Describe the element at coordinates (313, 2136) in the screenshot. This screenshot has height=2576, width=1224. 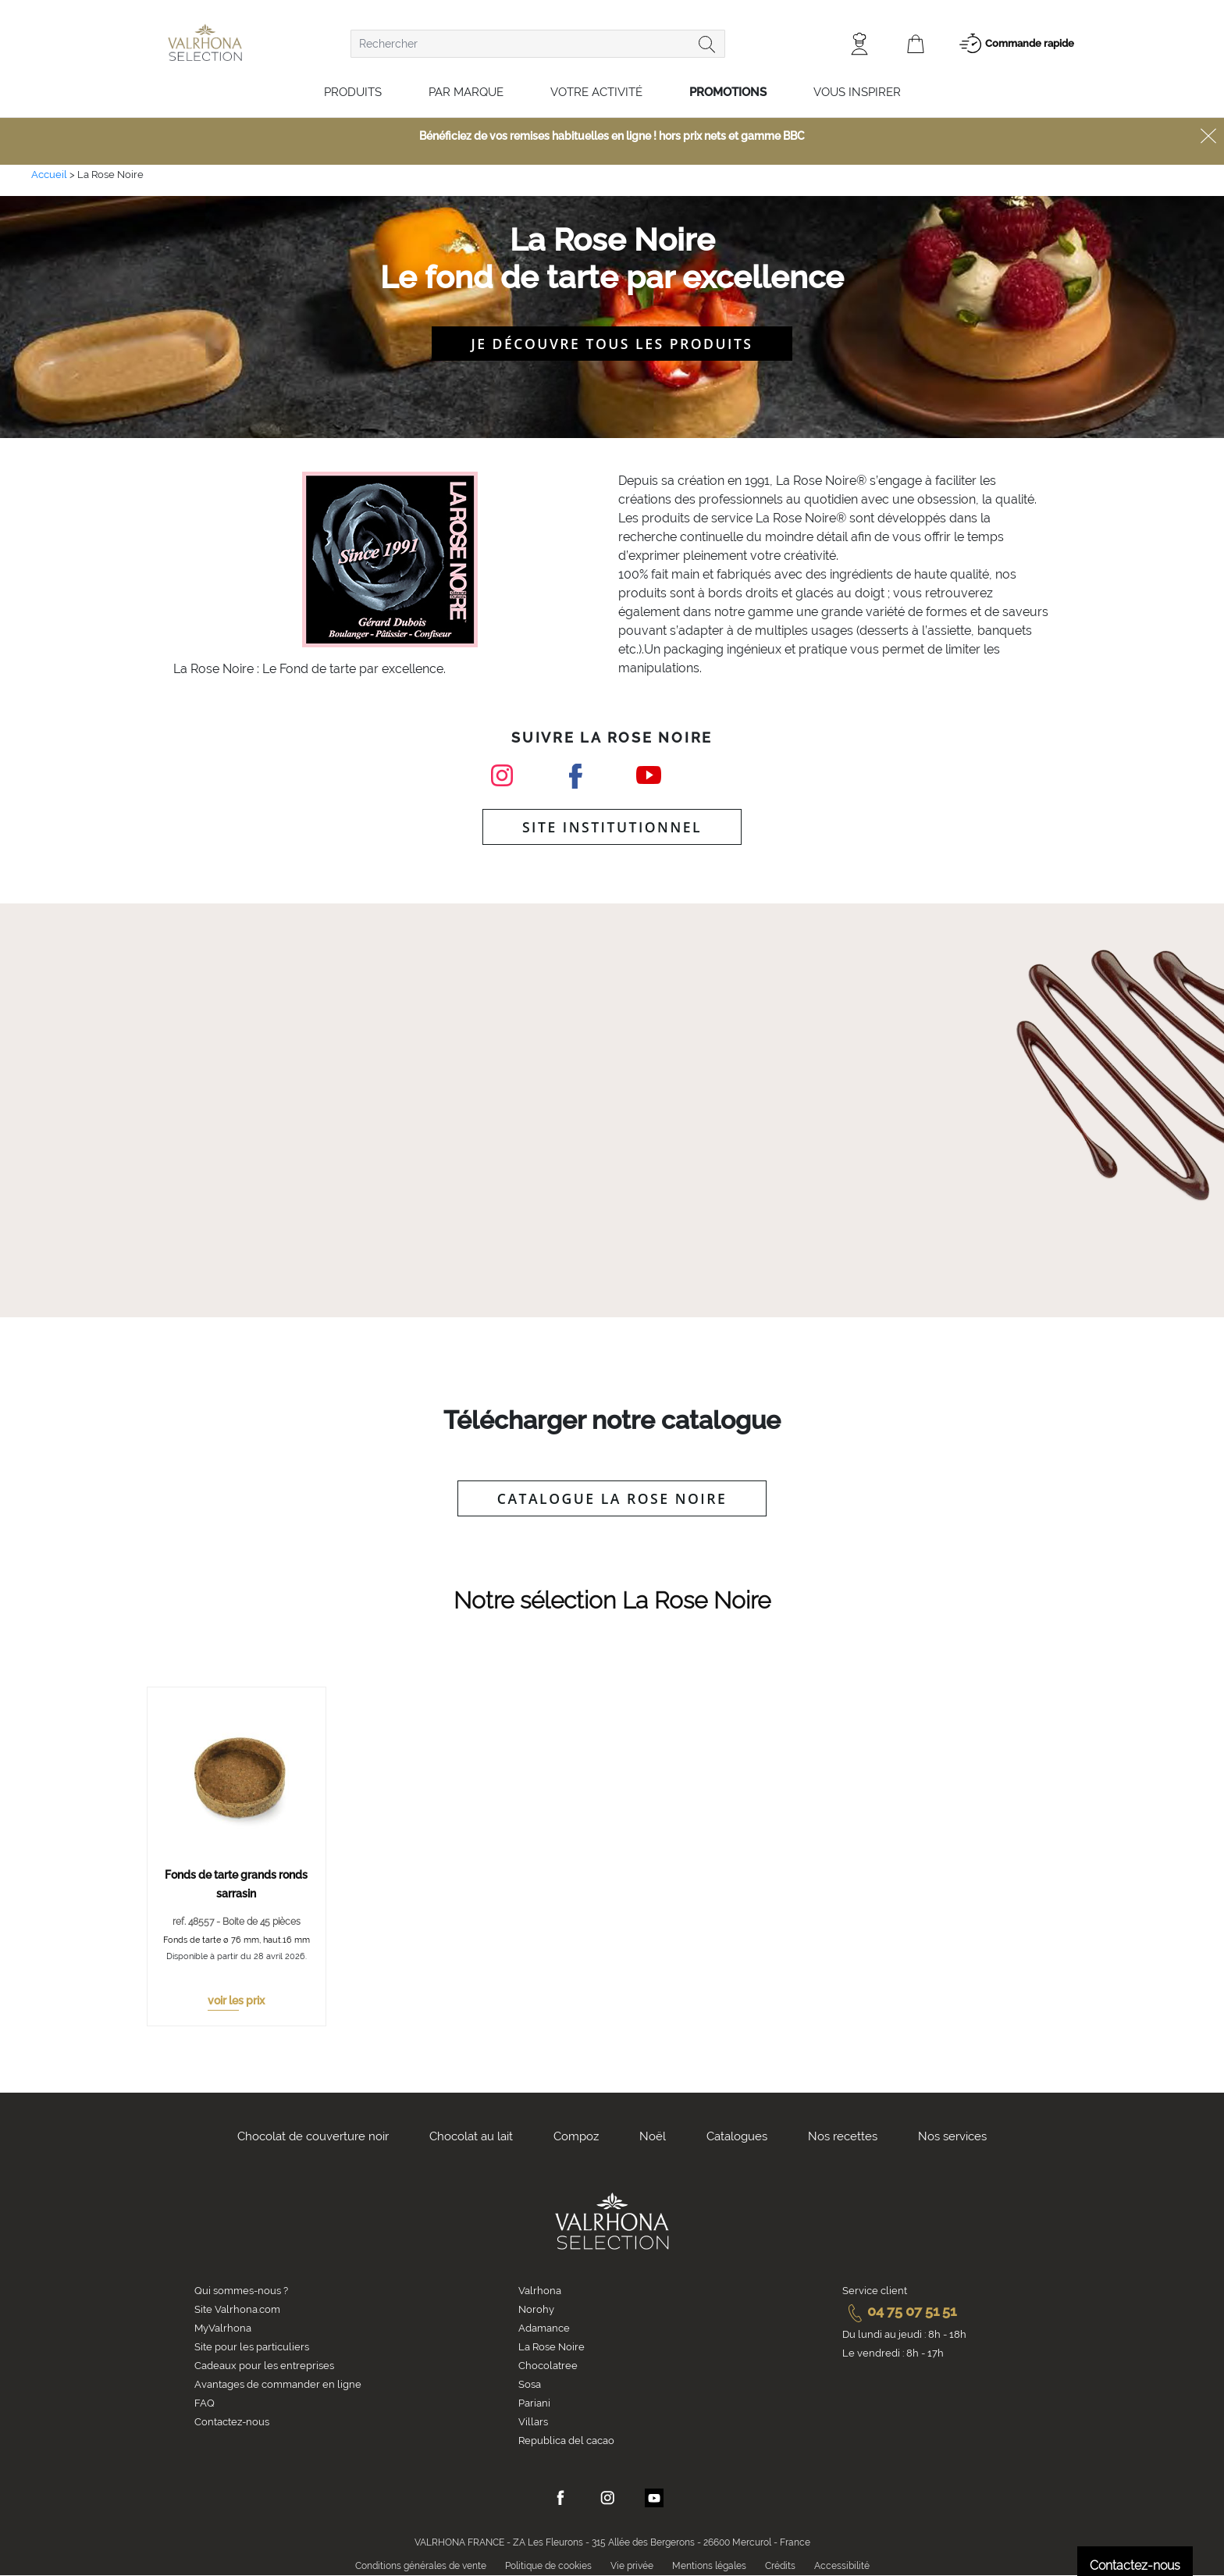
I see `Chocolat de couverture noir` at that location.